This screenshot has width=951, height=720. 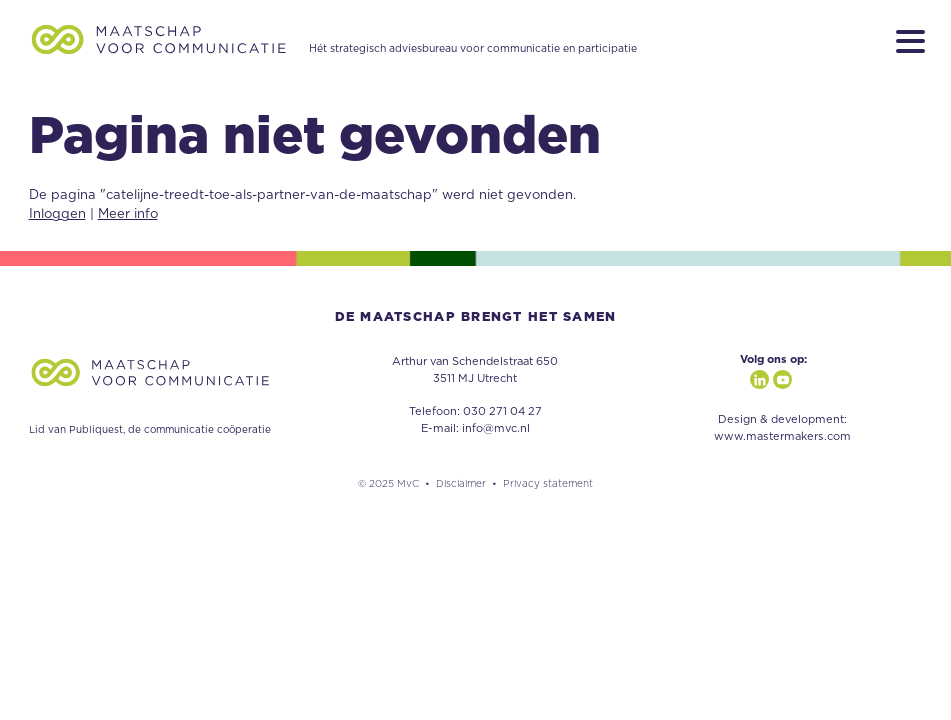 What do you see at coordinates (57, 214) in the screenshot?
I see `Inloggen` at bounding box center [57, 214].